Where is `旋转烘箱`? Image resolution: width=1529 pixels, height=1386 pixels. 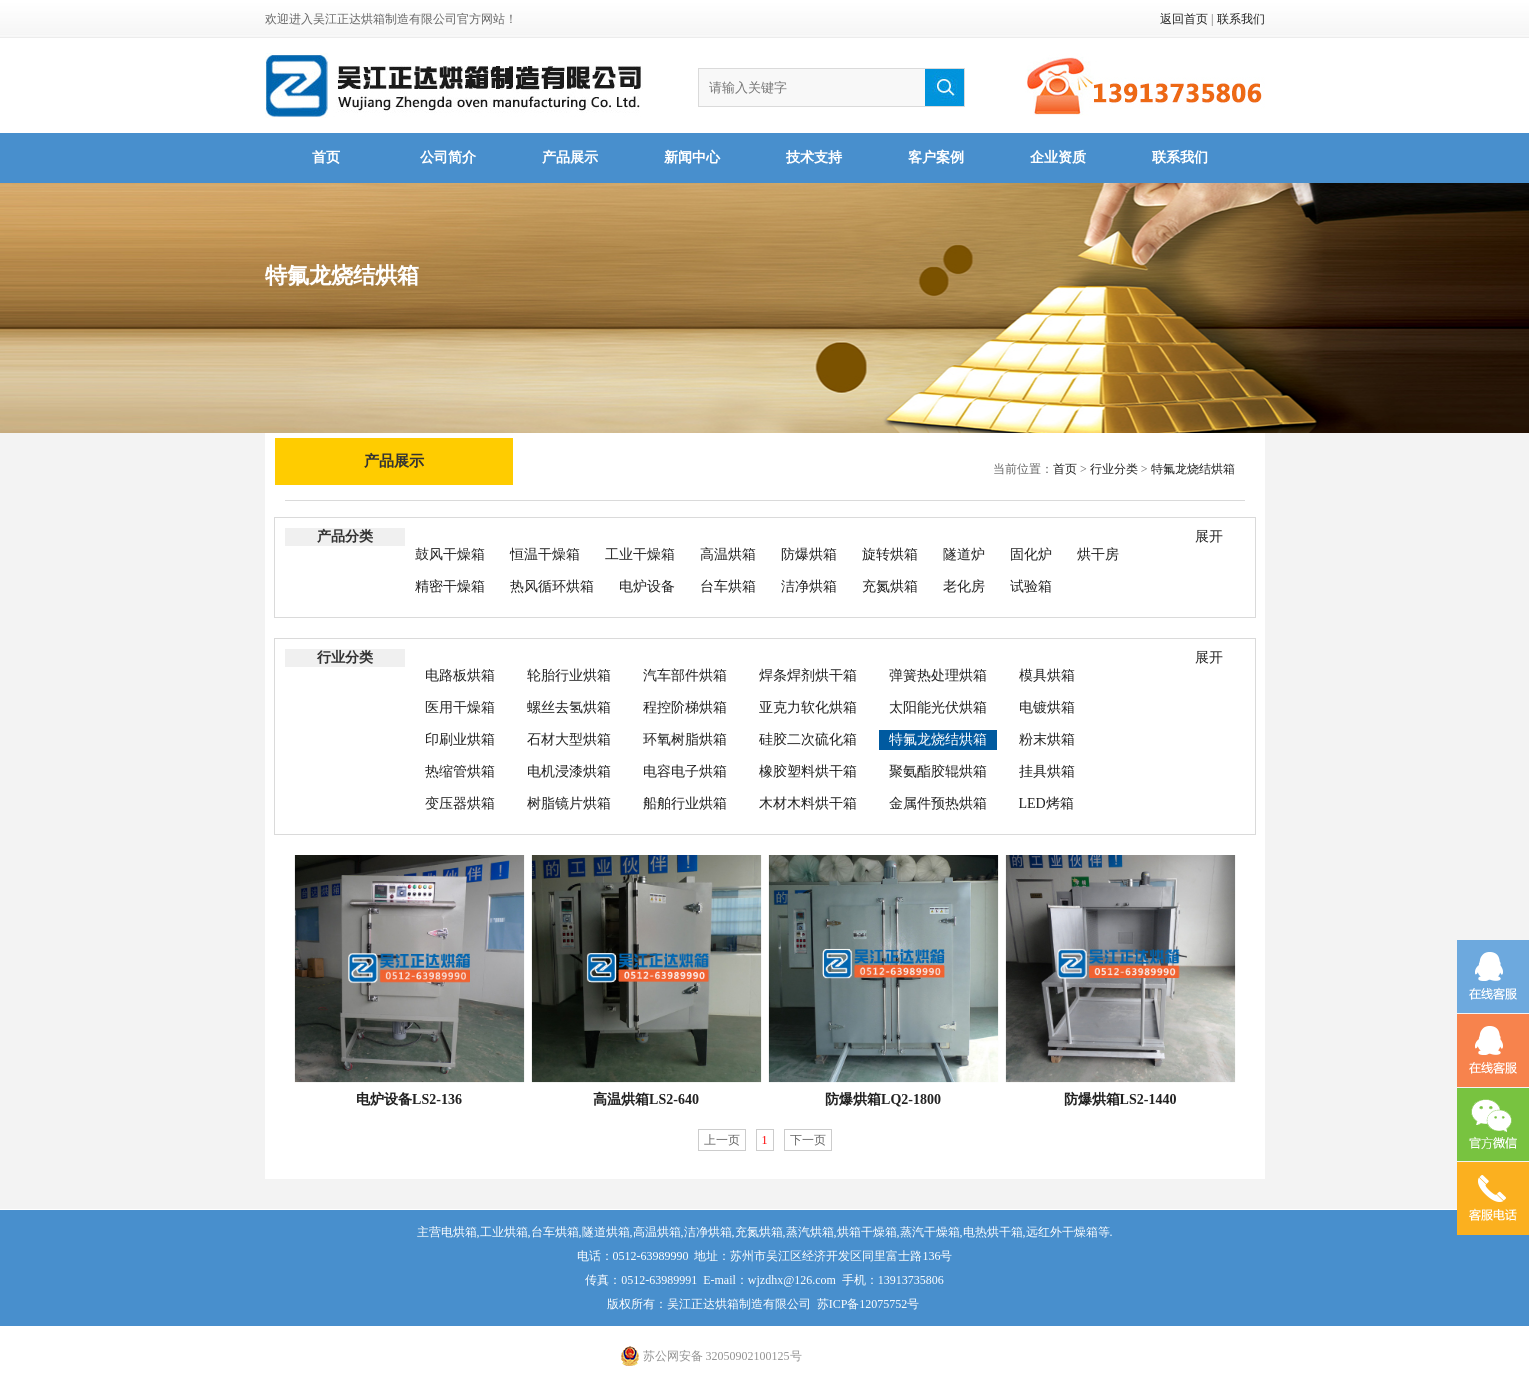
旋转烘箱 is located at coordinates (890, 554).